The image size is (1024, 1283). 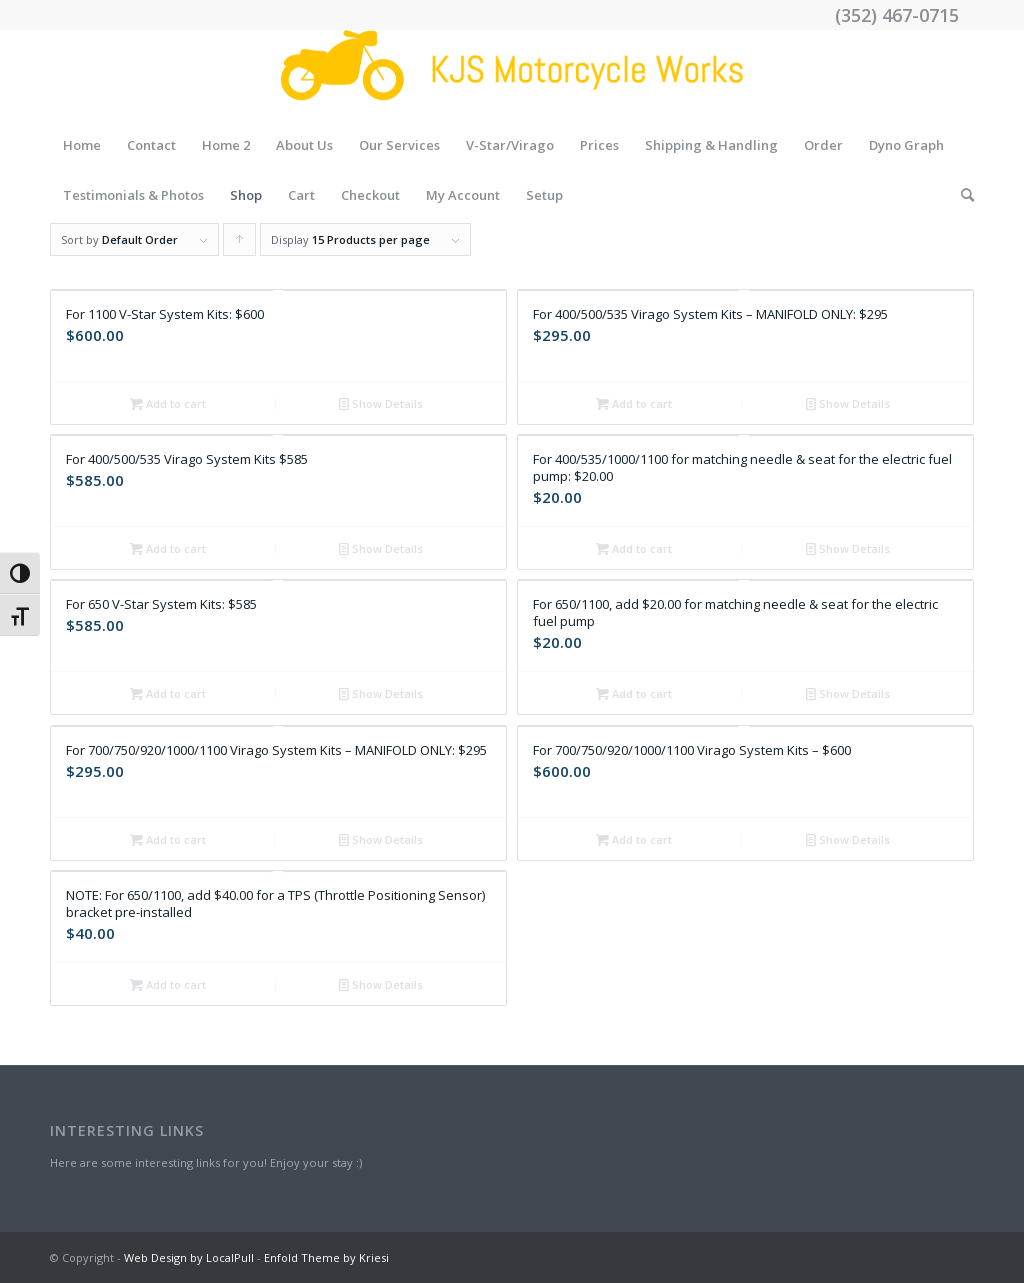 I want to click on Web Design by LocalPull, so click(x=189, y=1257).